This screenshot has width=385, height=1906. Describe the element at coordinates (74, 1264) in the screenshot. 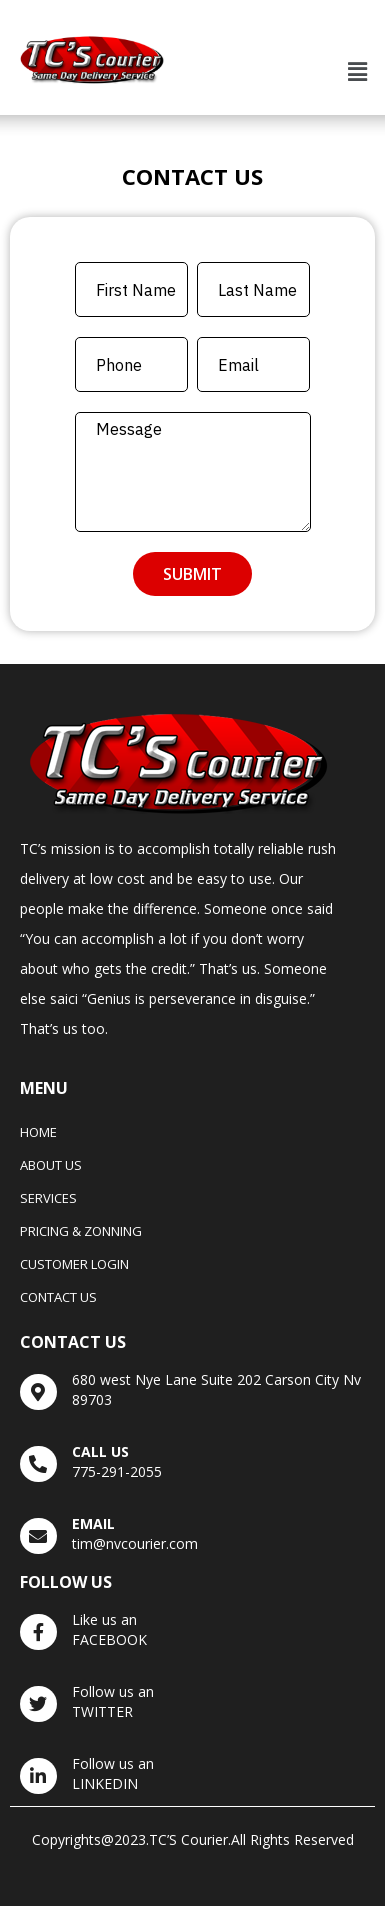

I see `Customer Login` at that location.